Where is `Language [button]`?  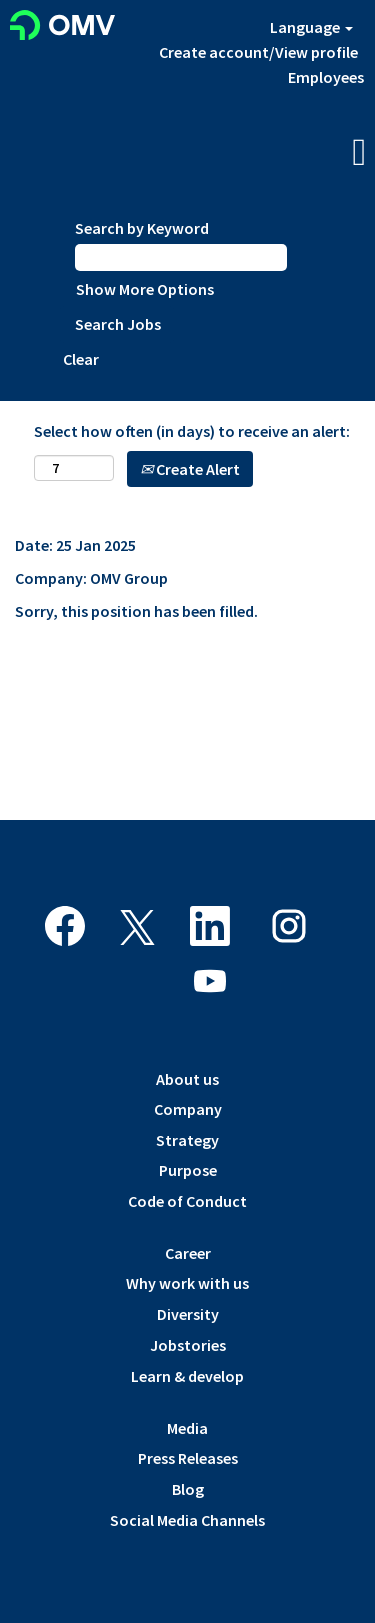
Language [button] is located at coordinates (311, 27).